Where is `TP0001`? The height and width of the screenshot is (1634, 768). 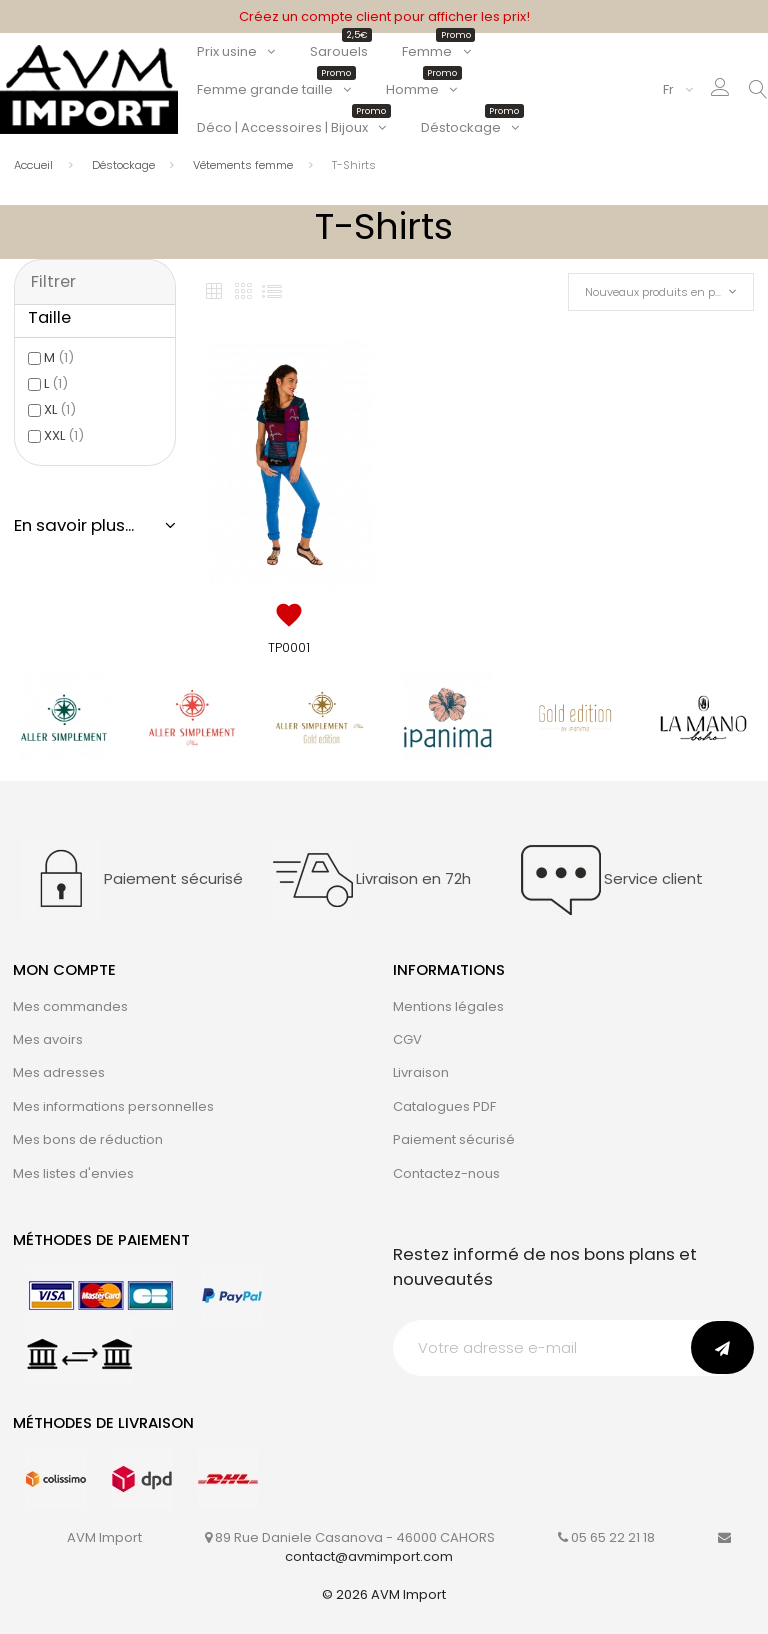
TP0001 is located at coordinates (289, 647).